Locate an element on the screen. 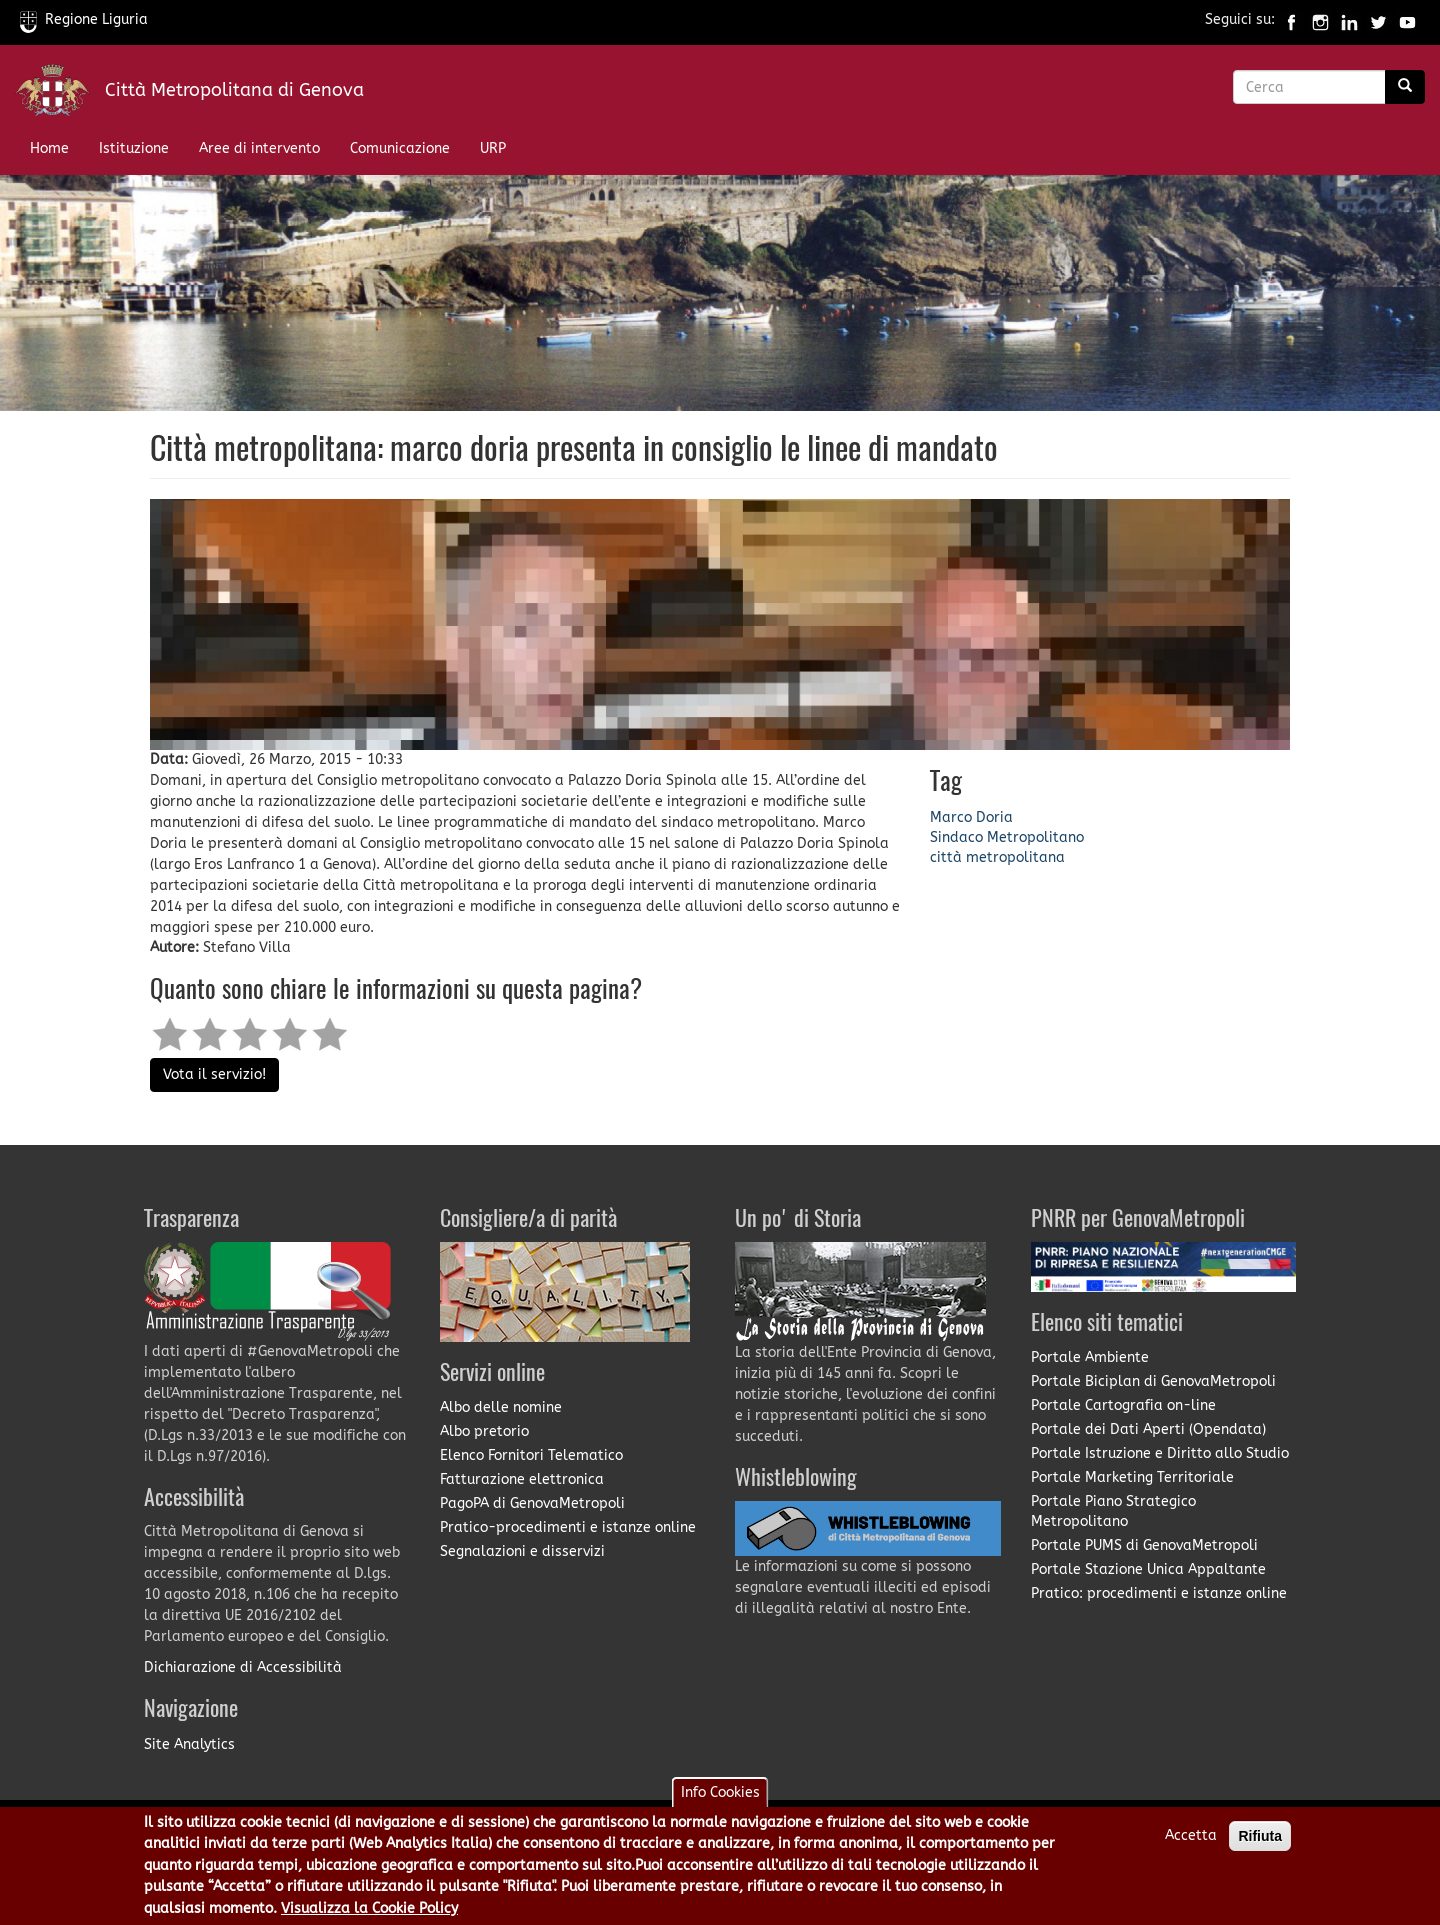 Image resolution: width=1440 pixels, height=1925 pixels. Albo pretorio is located at coordinates (484, 1431).